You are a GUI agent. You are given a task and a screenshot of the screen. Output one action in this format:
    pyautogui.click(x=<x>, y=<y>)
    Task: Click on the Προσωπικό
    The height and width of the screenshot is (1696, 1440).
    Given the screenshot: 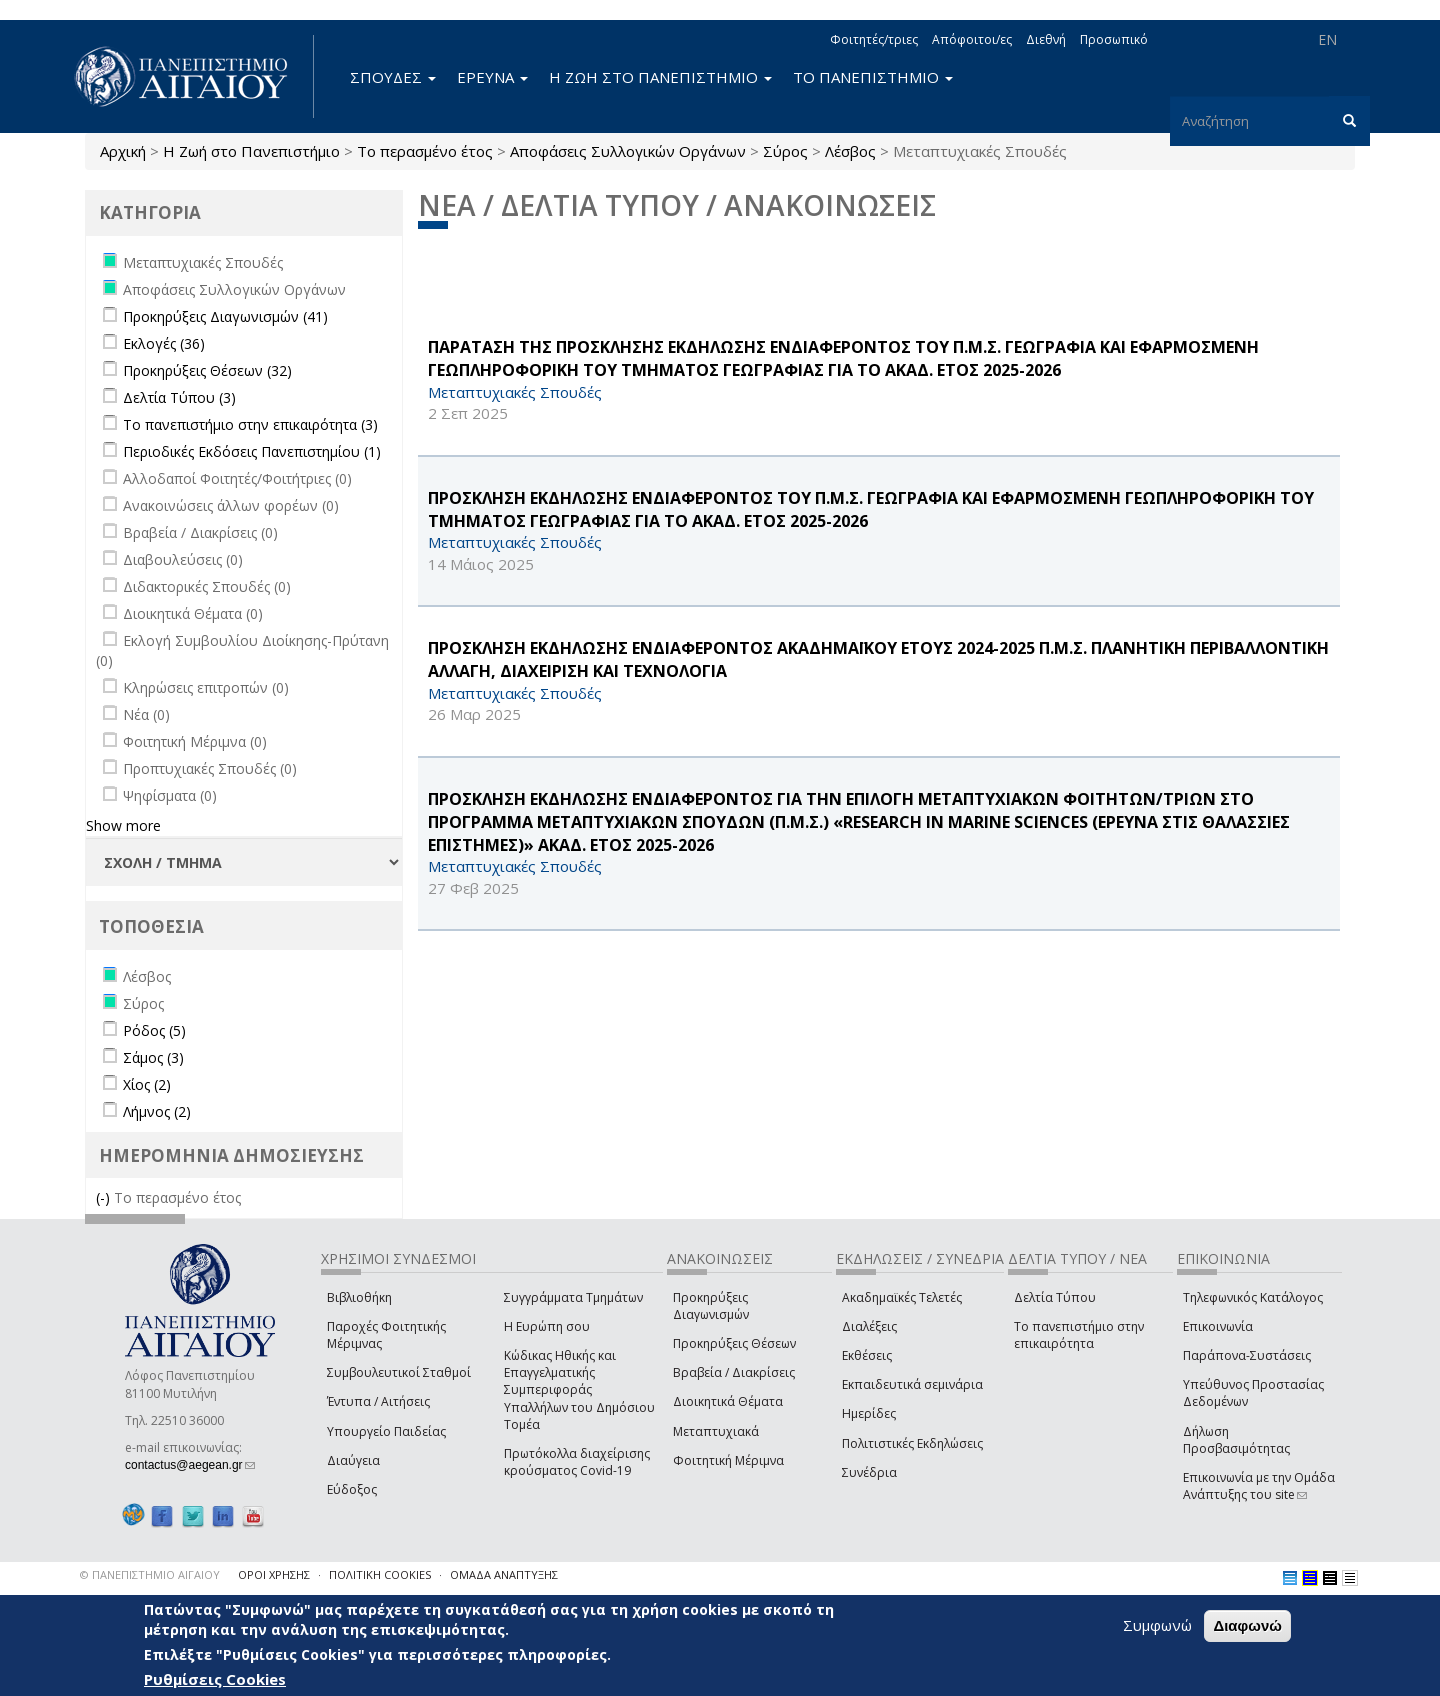 What is the action you would take?
    pyautogui.click(x=1114, y=39)
    